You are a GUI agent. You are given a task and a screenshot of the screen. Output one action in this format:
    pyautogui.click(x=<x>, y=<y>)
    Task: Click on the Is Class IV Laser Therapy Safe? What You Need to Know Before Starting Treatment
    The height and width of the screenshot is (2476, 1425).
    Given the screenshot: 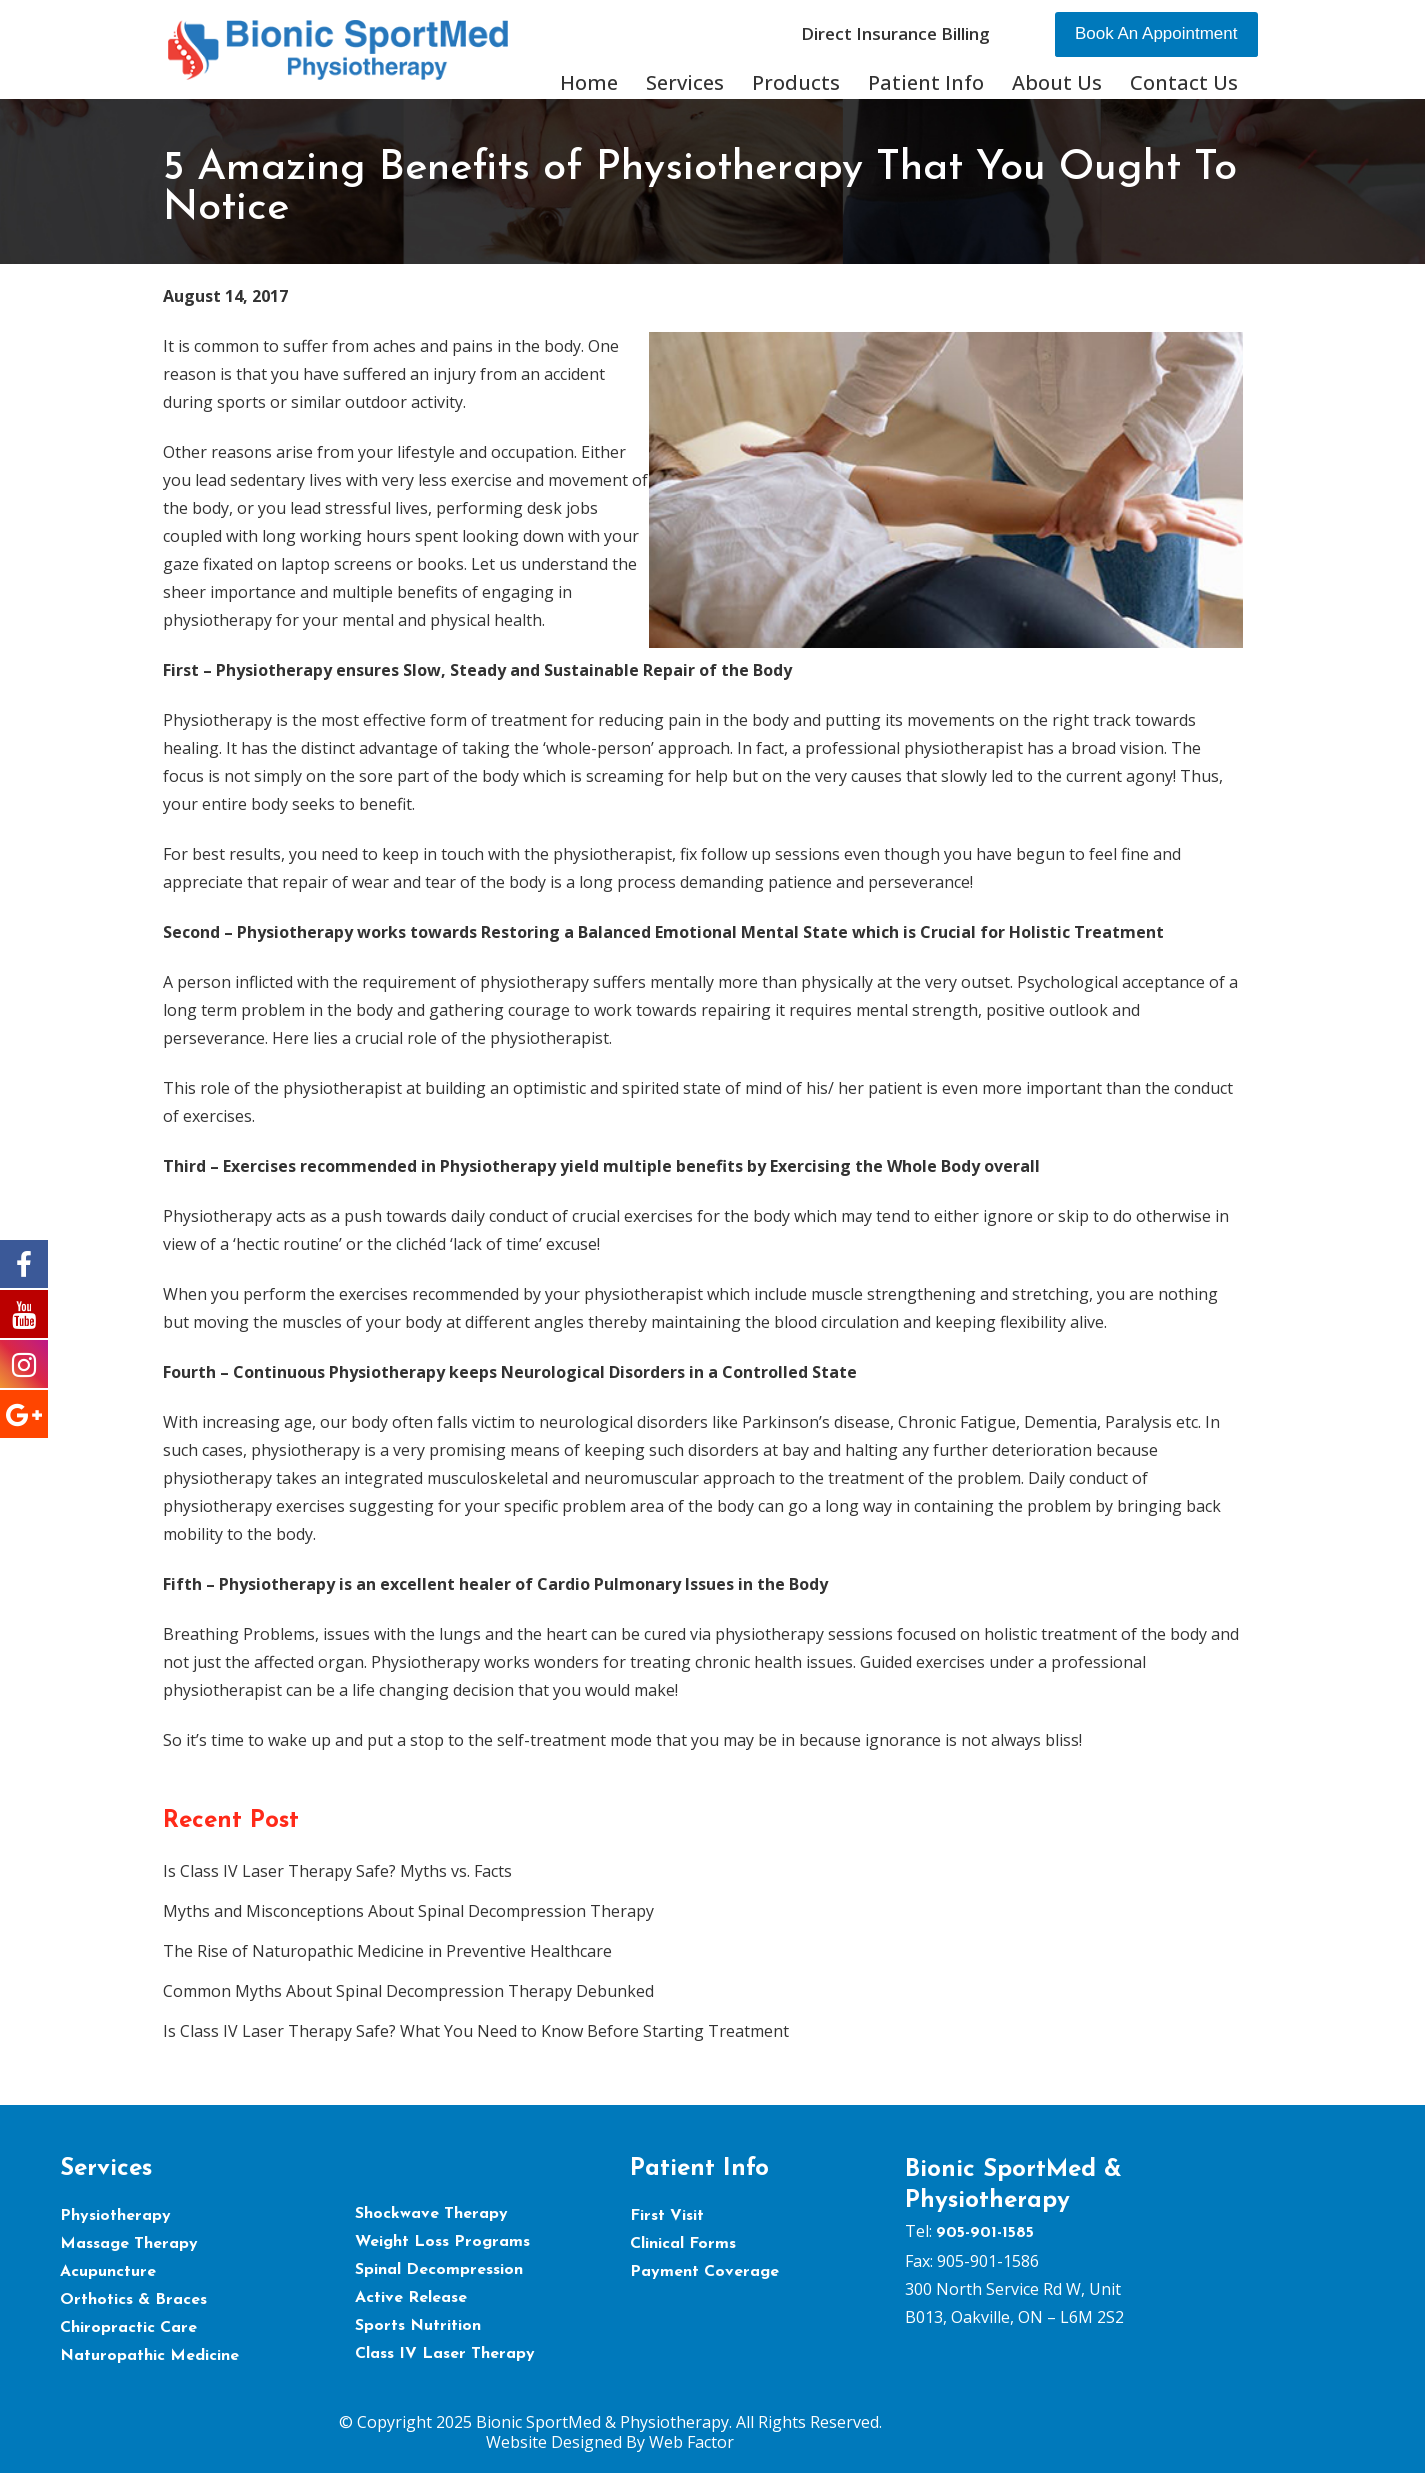 What is the action you would take?
    pyautogui.click(x=476, y=2031)
    